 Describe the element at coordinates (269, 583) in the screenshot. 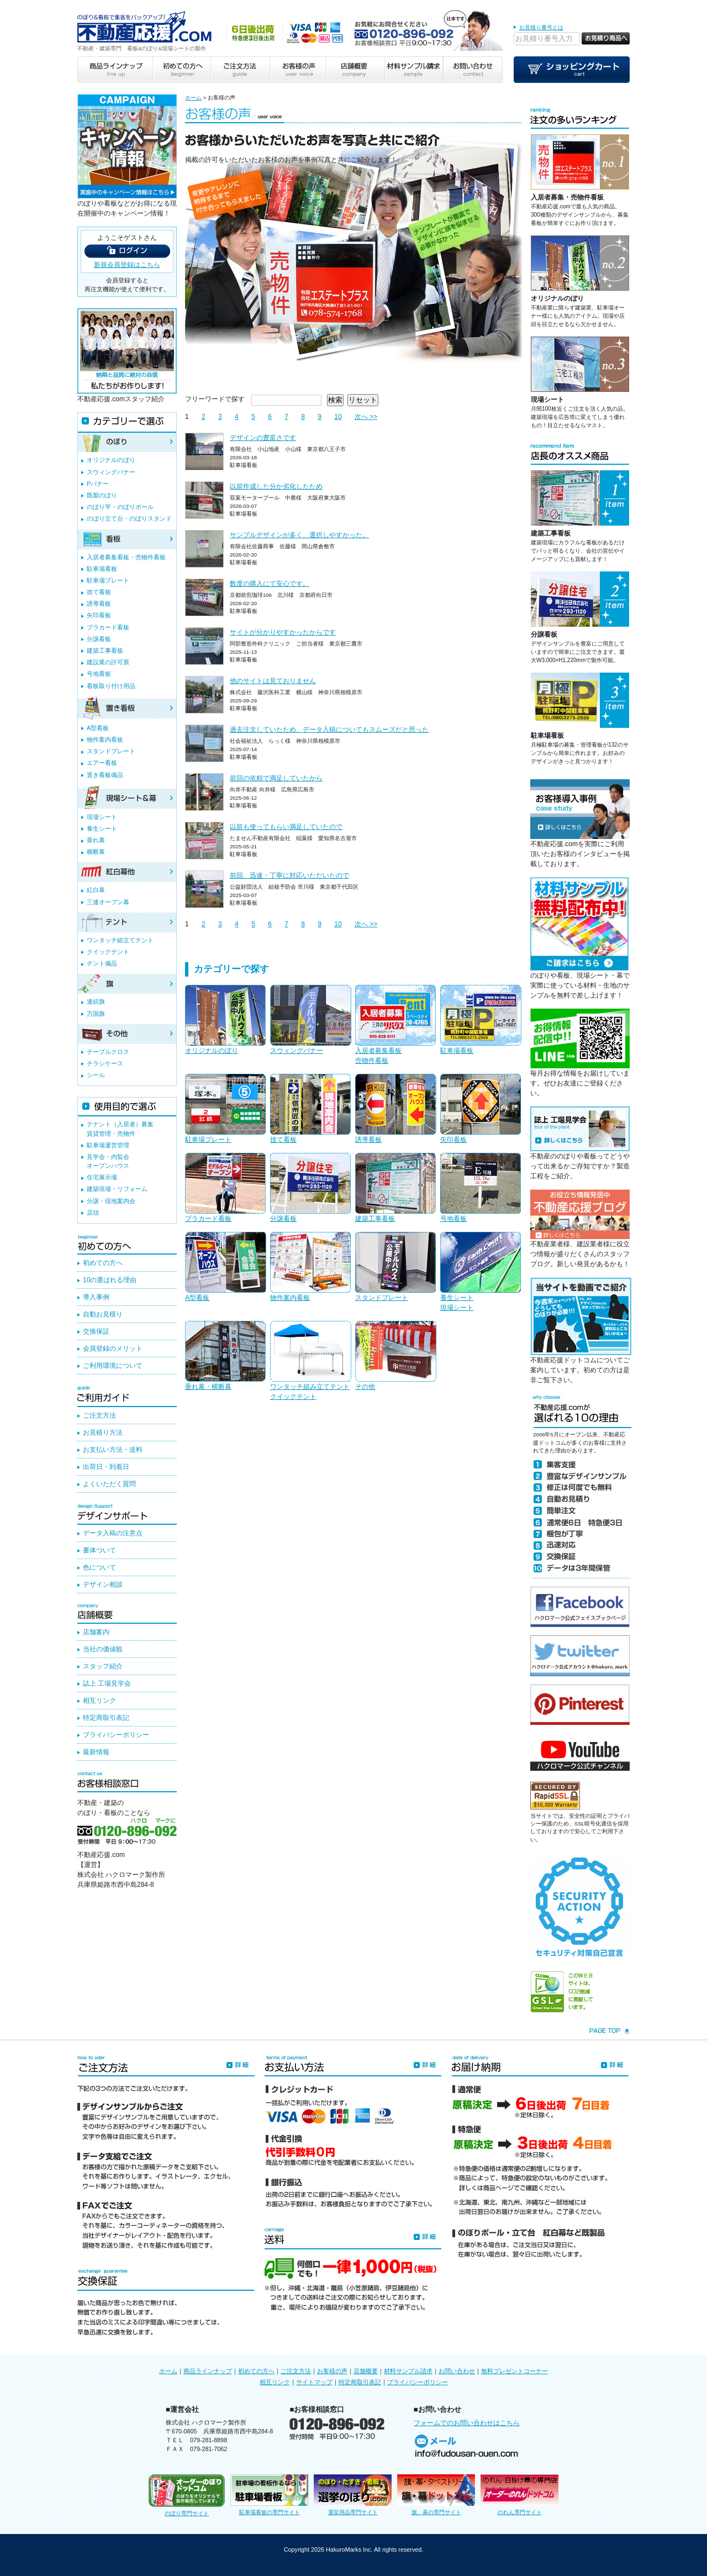

I see `数度の購入にて安心です。` at that location.